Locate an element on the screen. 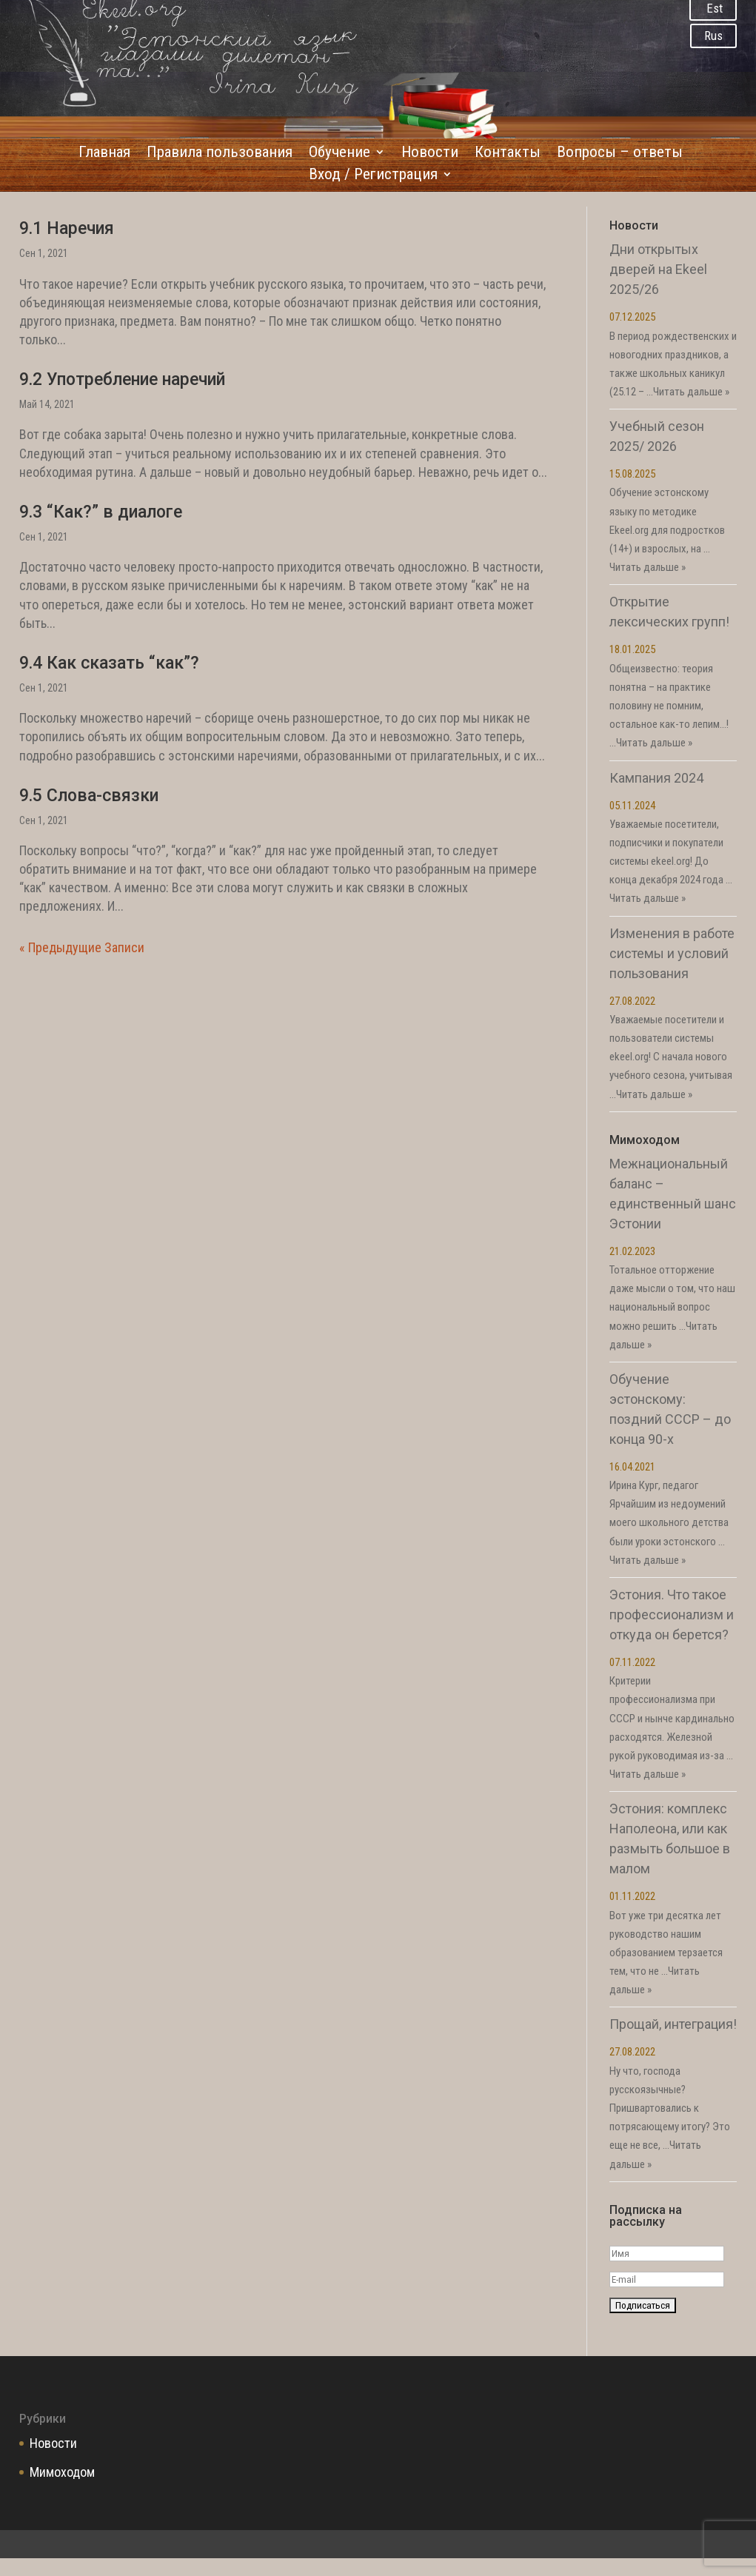 Image resolution: width=756 pixels, height=2576 pixels. Дни открытых дверей на Ekeel 2025/26 is located at coordinates (658, 269).